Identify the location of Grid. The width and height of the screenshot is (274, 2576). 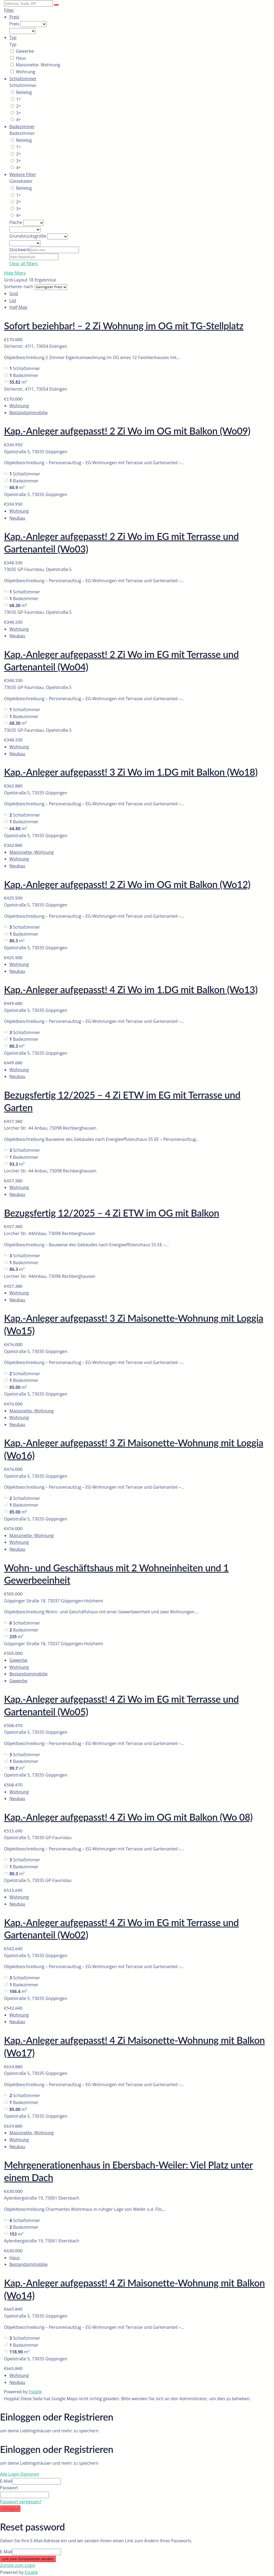
(13, 293).